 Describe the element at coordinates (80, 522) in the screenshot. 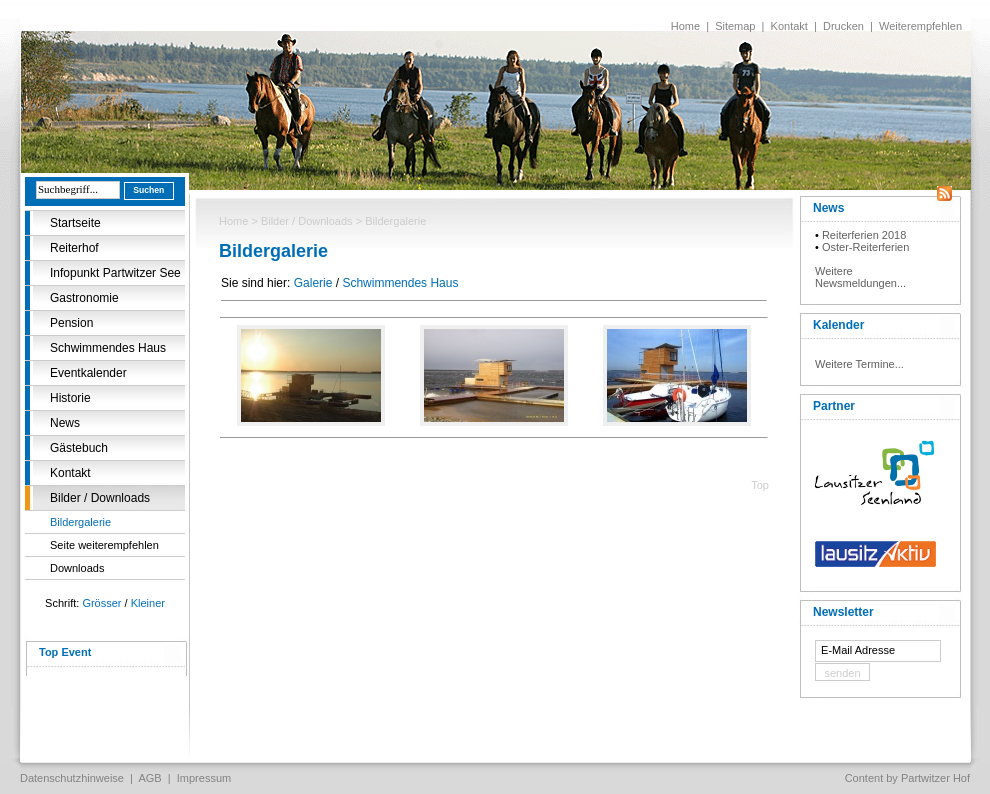

I see `Bildergalerie` at that location.